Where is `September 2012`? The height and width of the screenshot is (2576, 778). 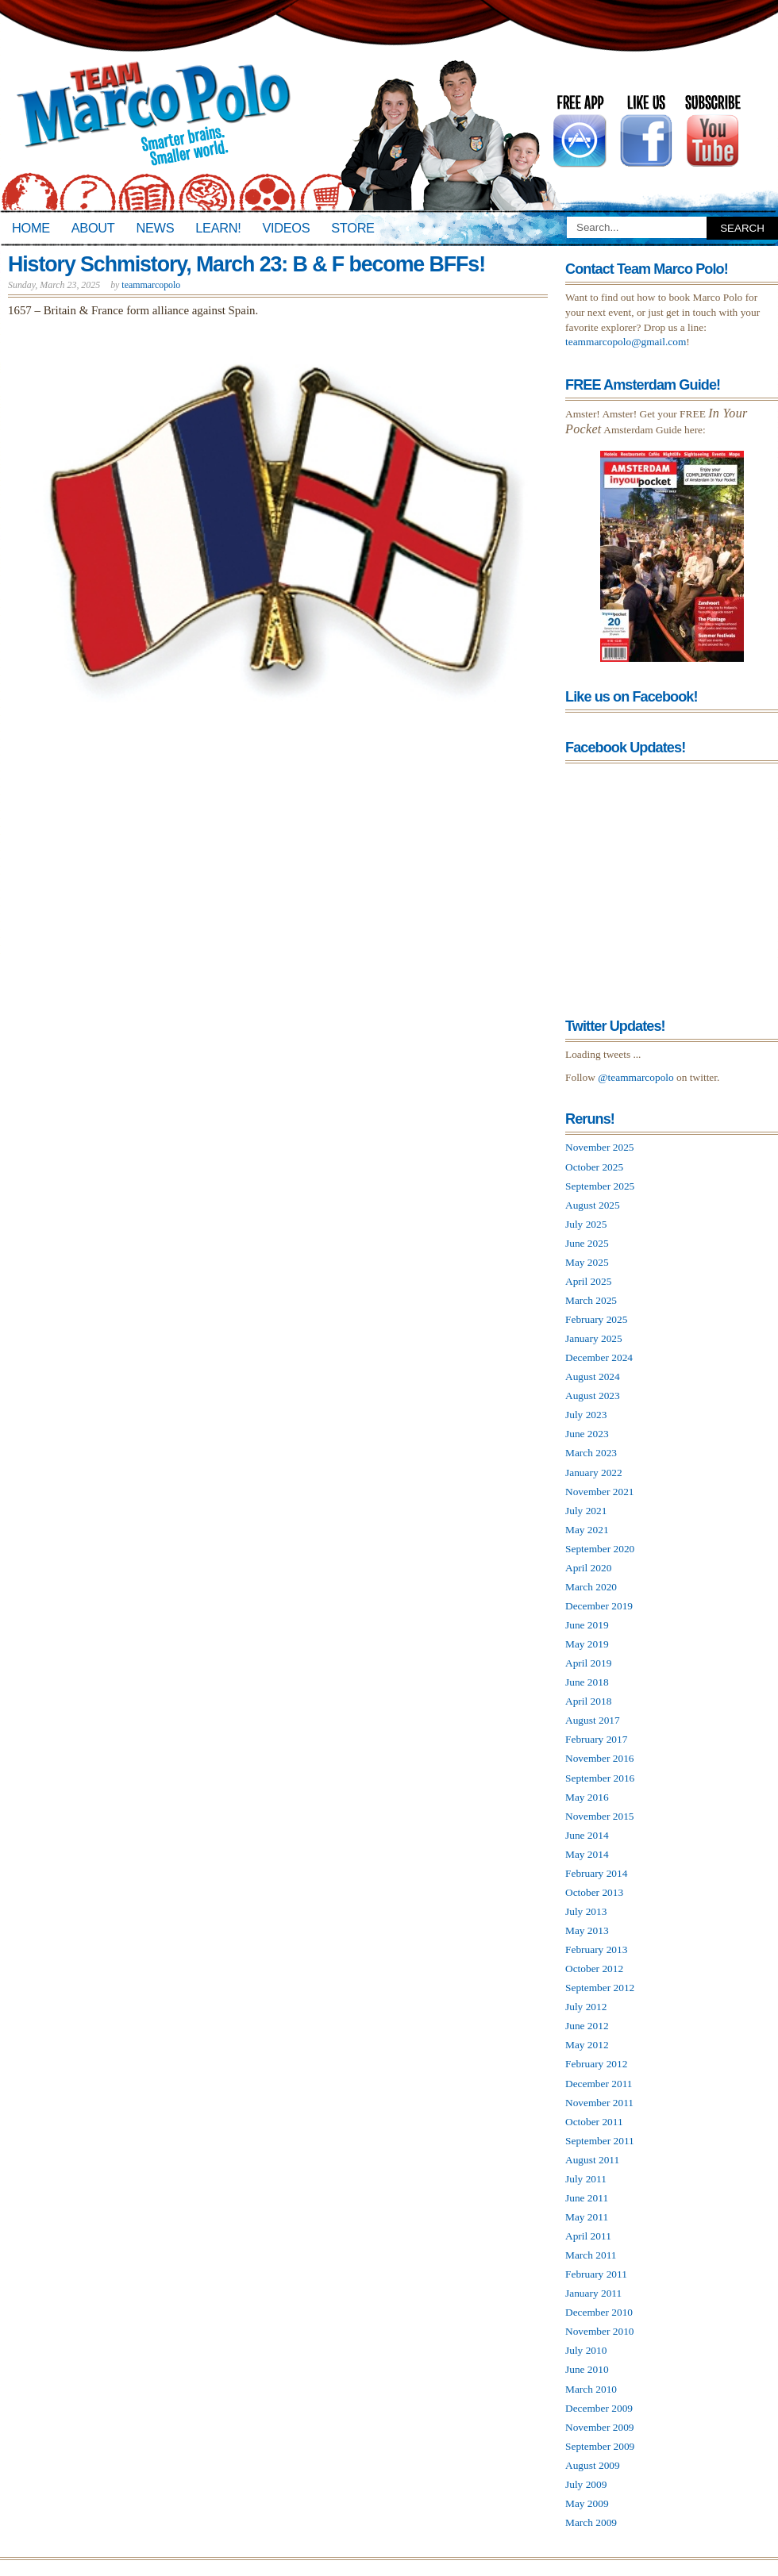 September 2012 is located at coordinates (599, 1988).